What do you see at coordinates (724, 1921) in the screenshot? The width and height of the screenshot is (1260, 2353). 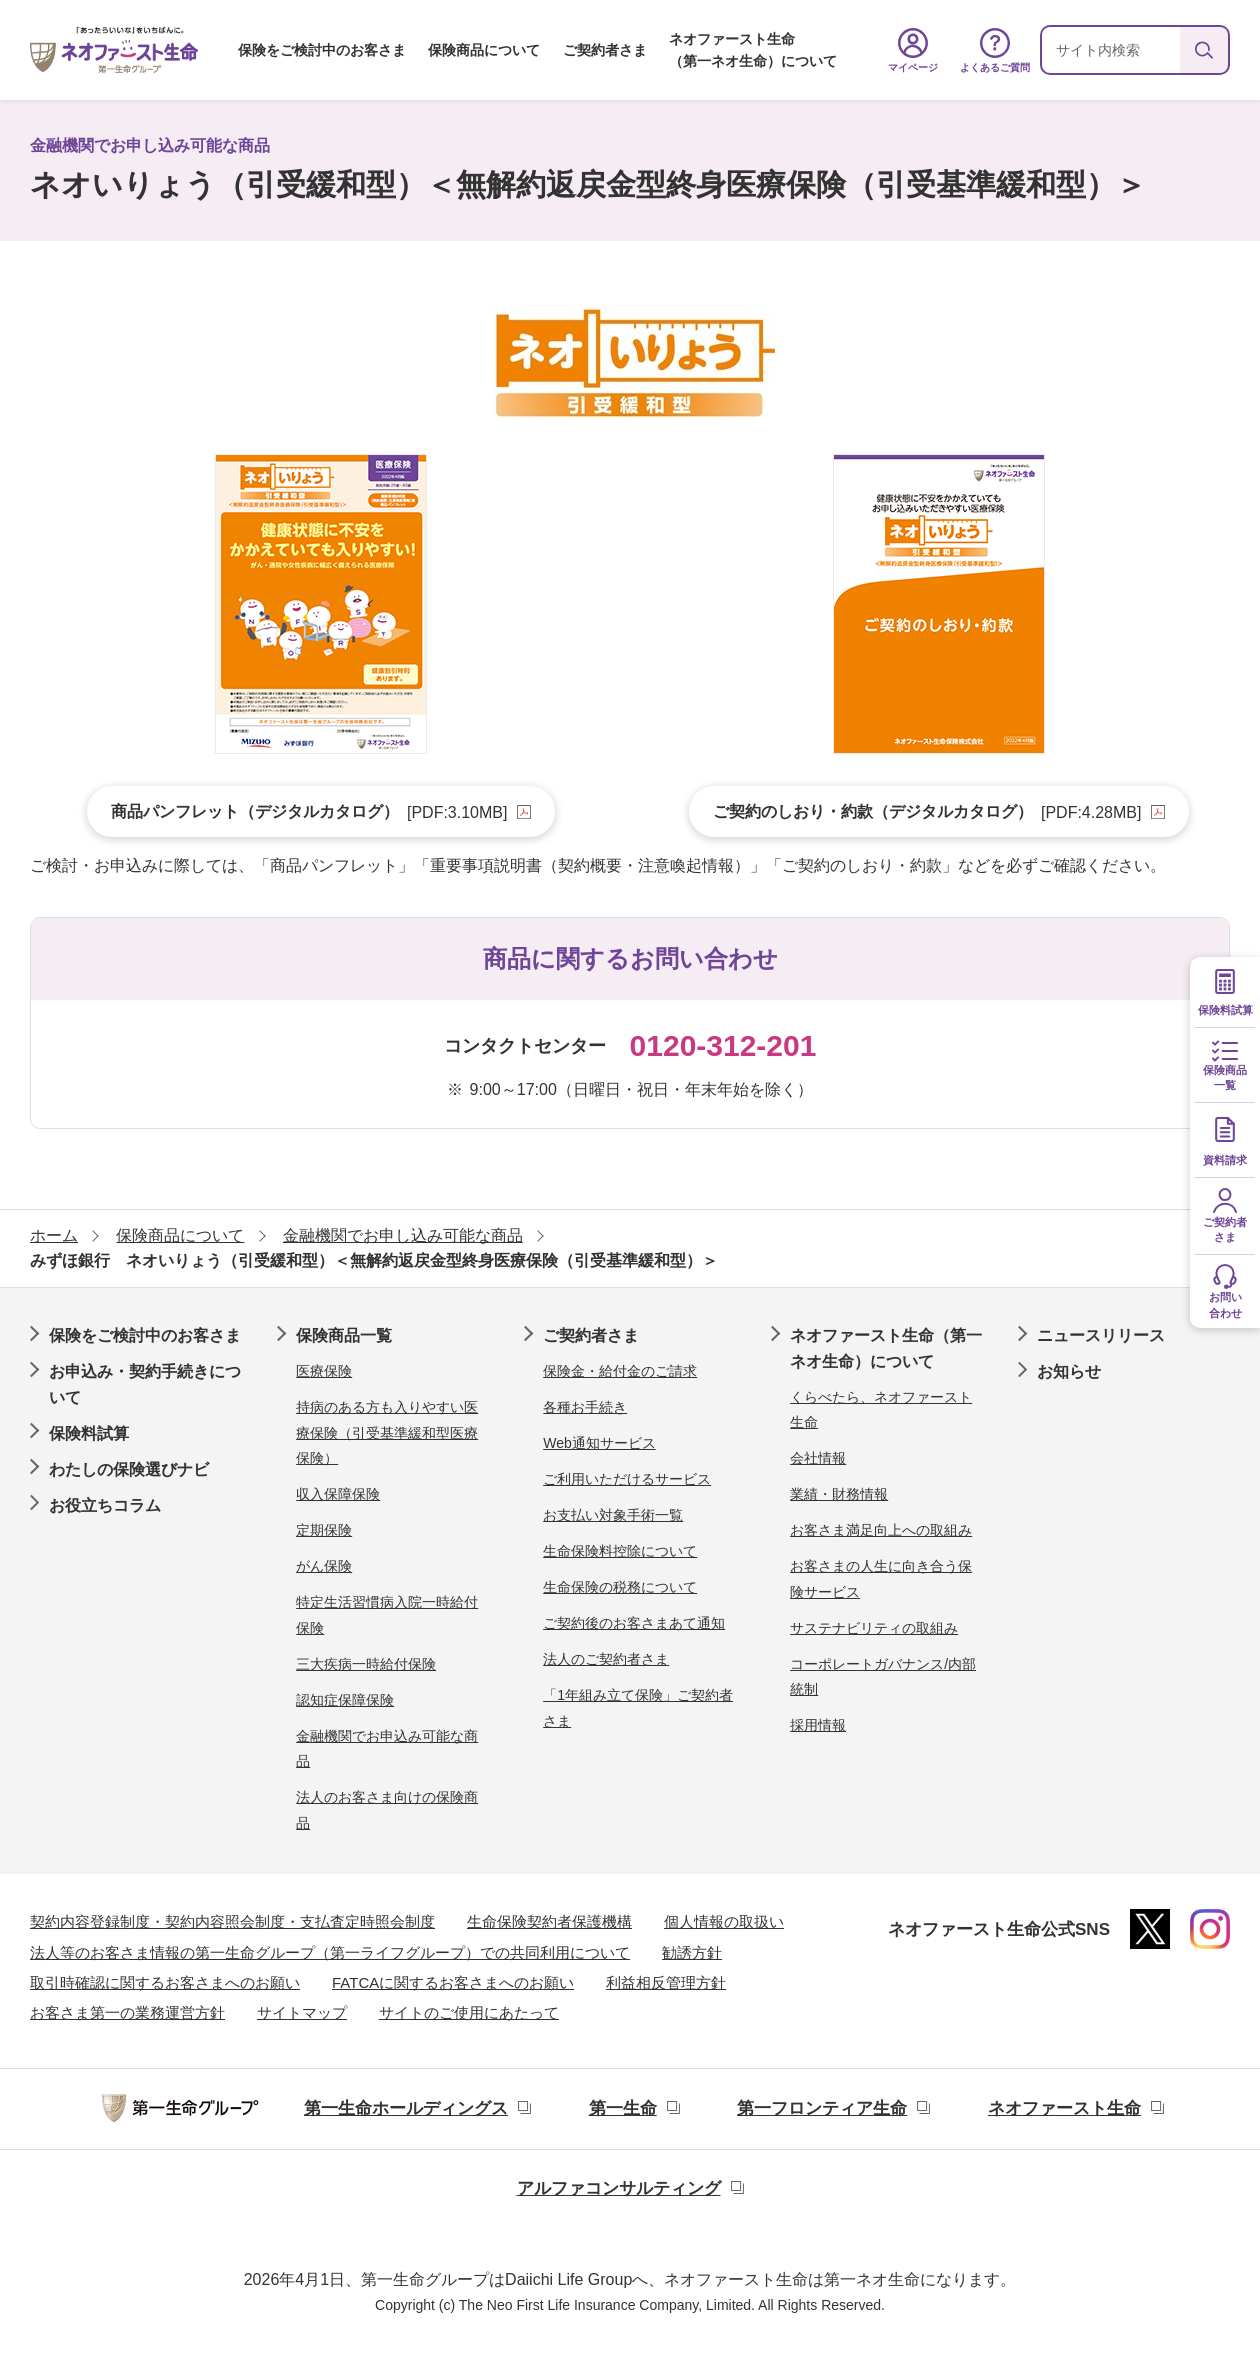 I see `個人情報の取扱い` at bounding box center [724, 1921].